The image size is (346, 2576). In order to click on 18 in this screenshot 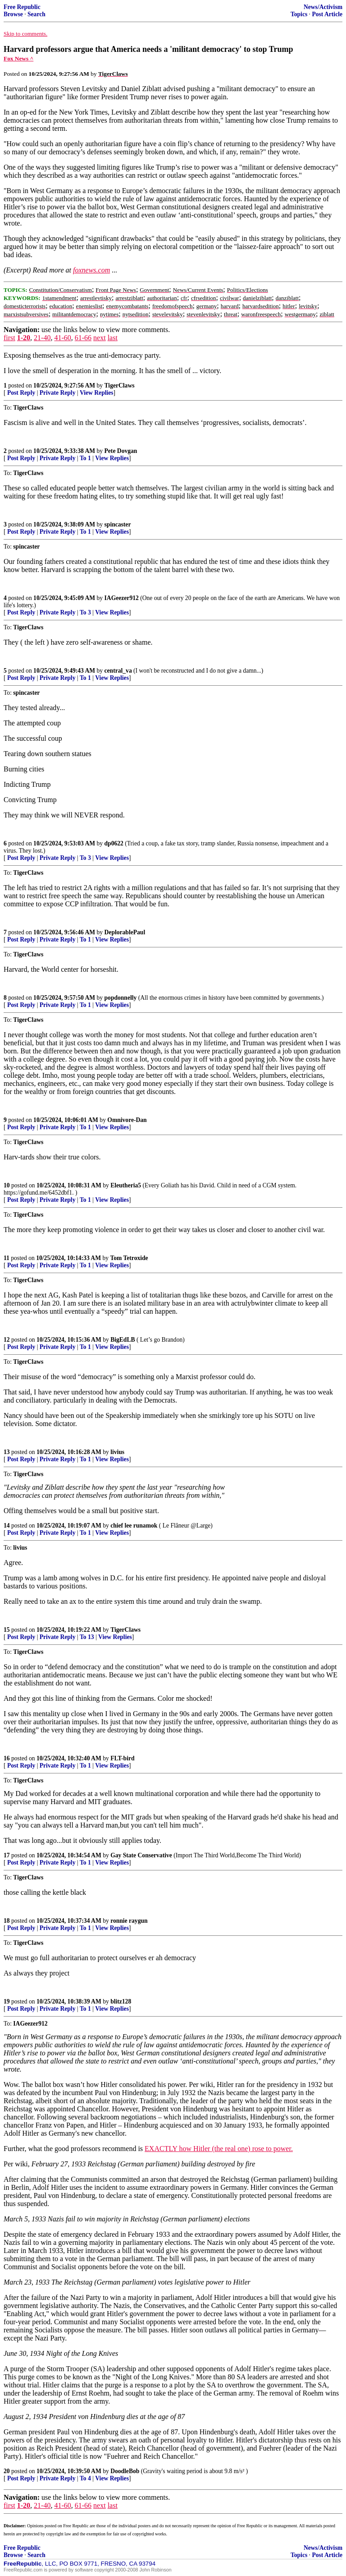, I will do `click(7, 1920)`.